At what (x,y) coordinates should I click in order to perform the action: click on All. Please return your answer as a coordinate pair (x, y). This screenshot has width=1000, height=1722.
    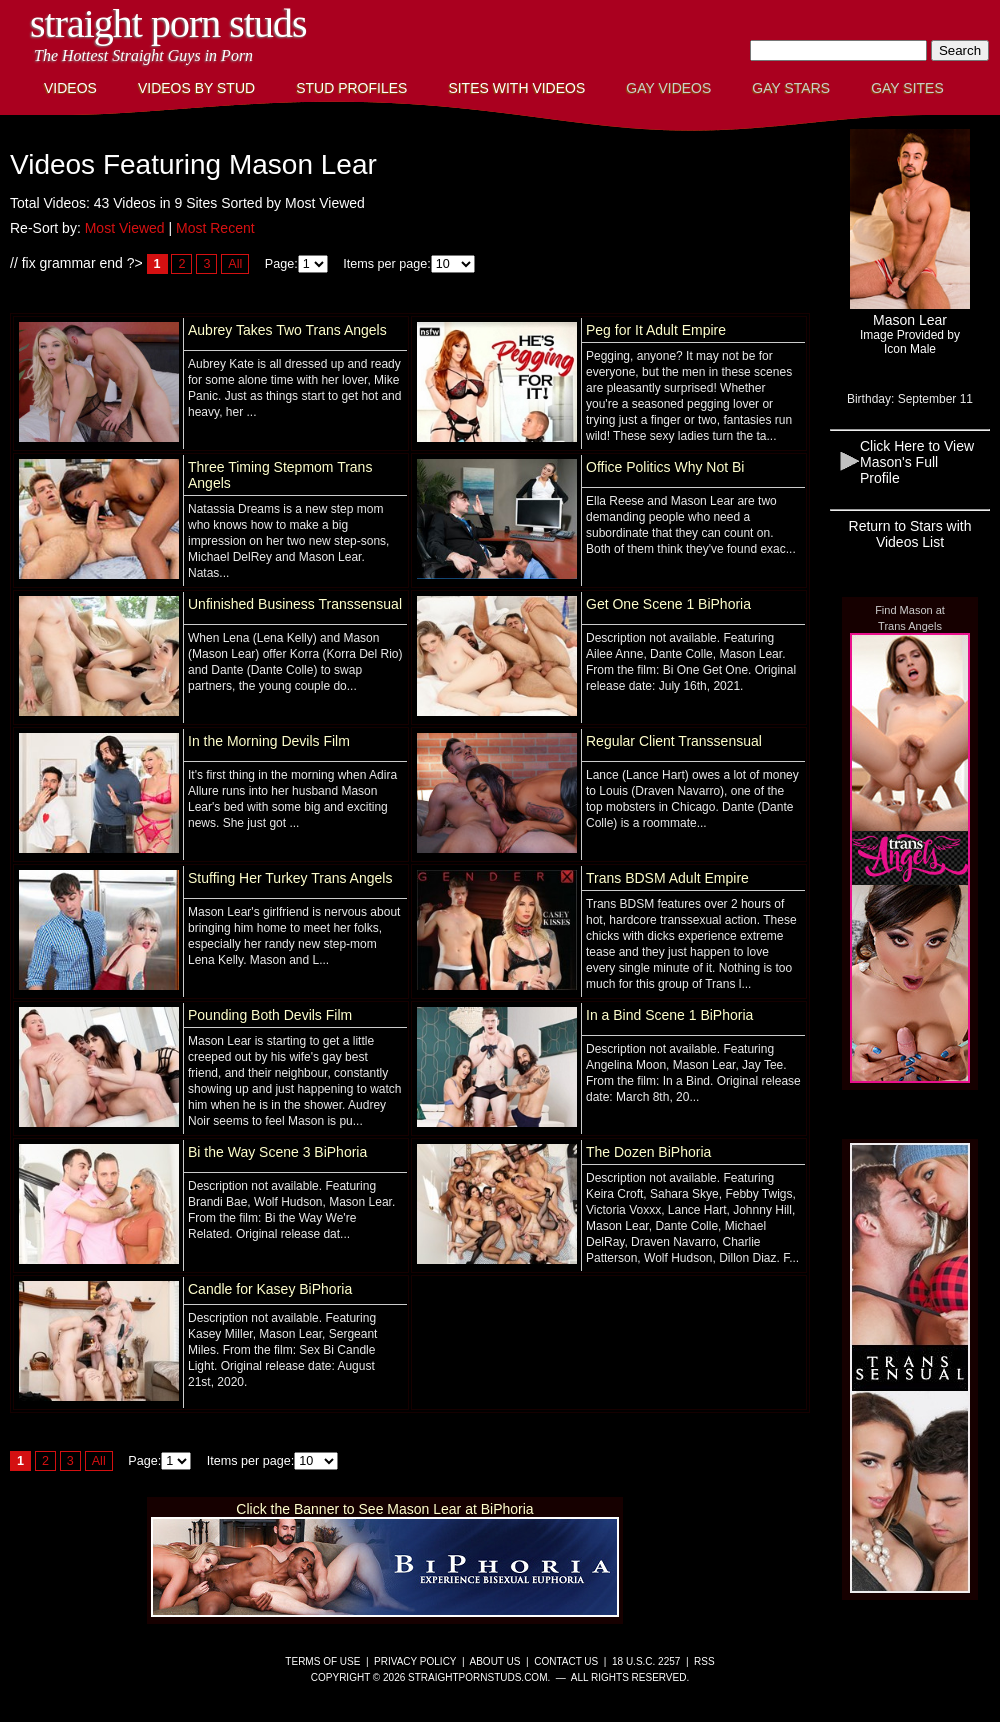
    Looking at the image, I should click on (235, 264).